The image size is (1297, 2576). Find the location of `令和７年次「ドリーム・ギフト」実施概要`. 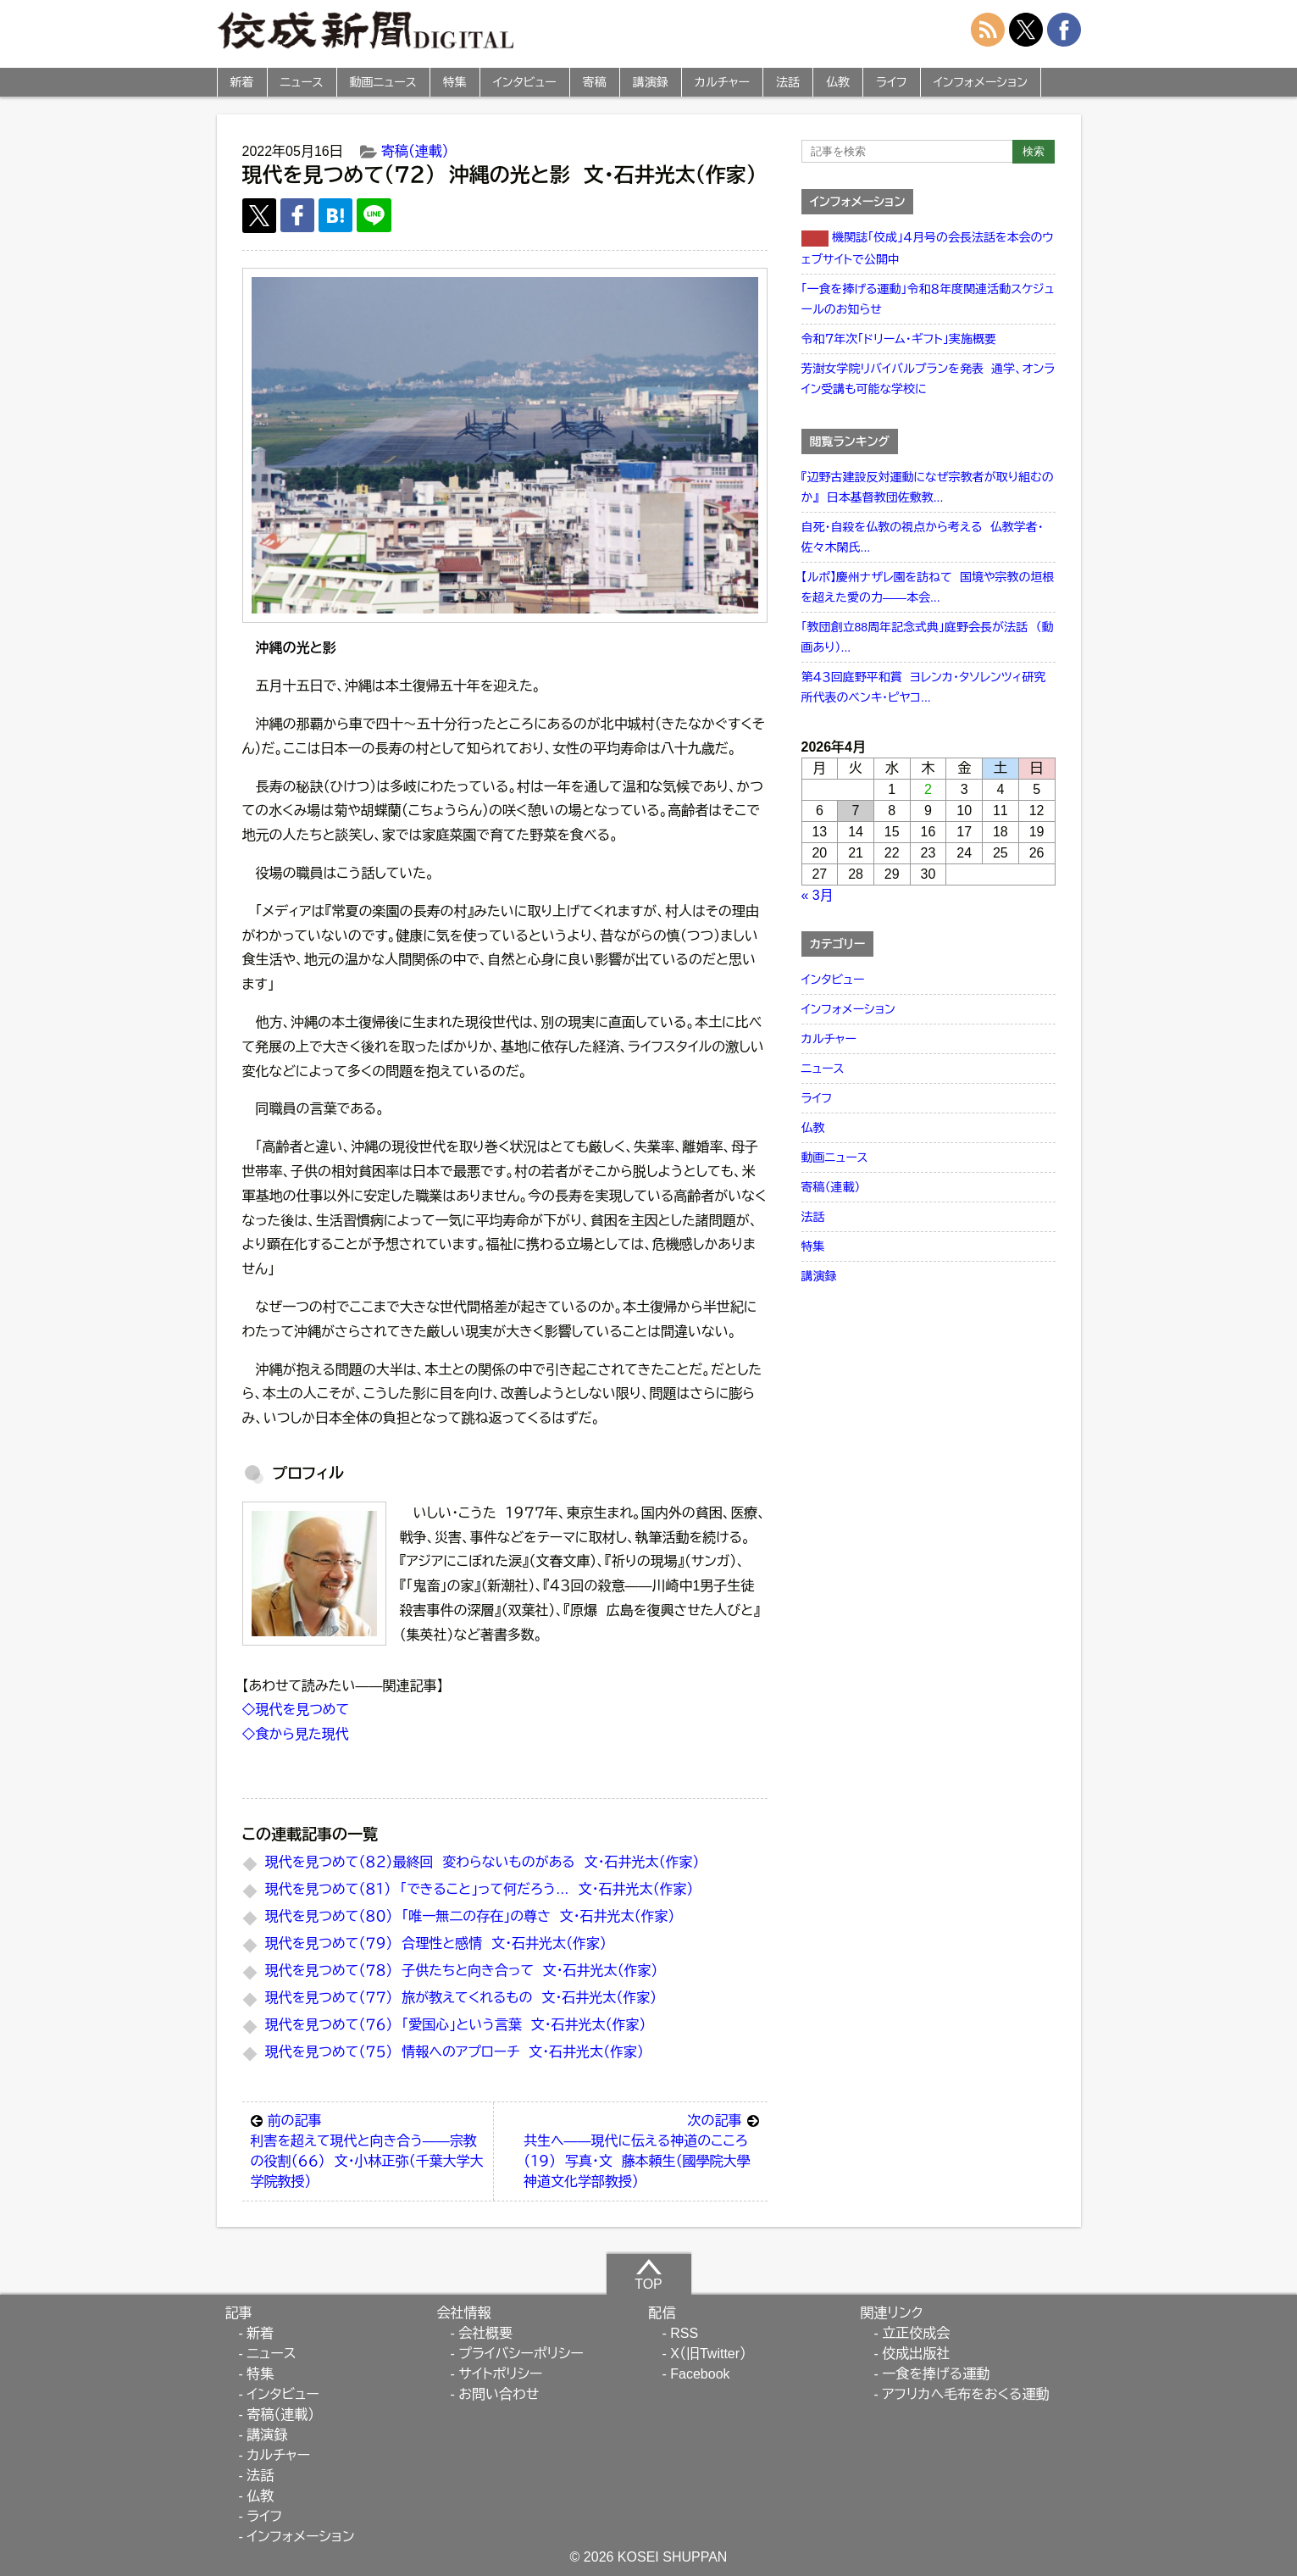

令和７年次「ドリーム・ギフト」実施概要 is located at coordinates (898, 339).